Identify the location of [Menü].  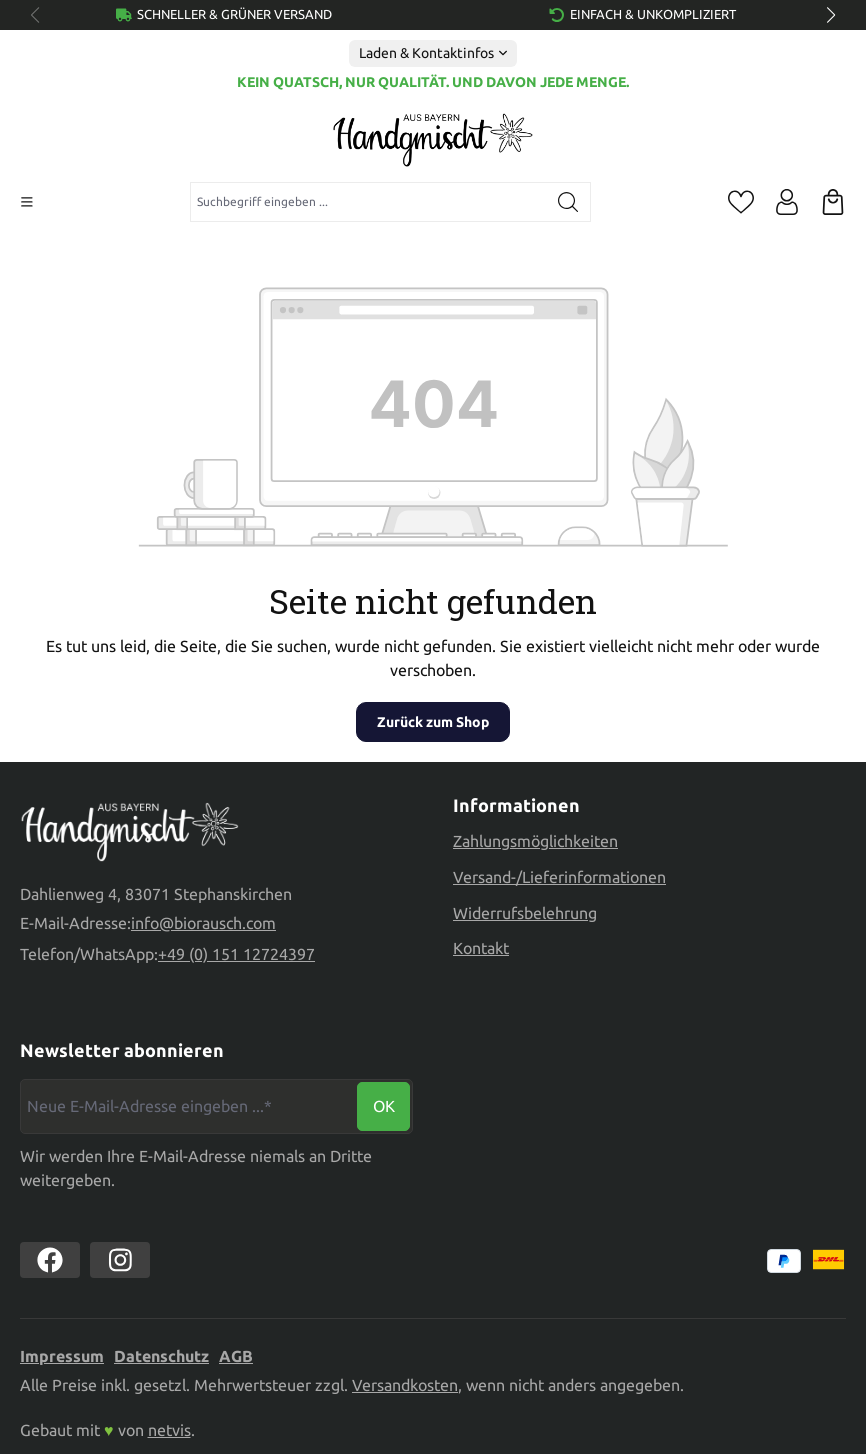
(27, 202).